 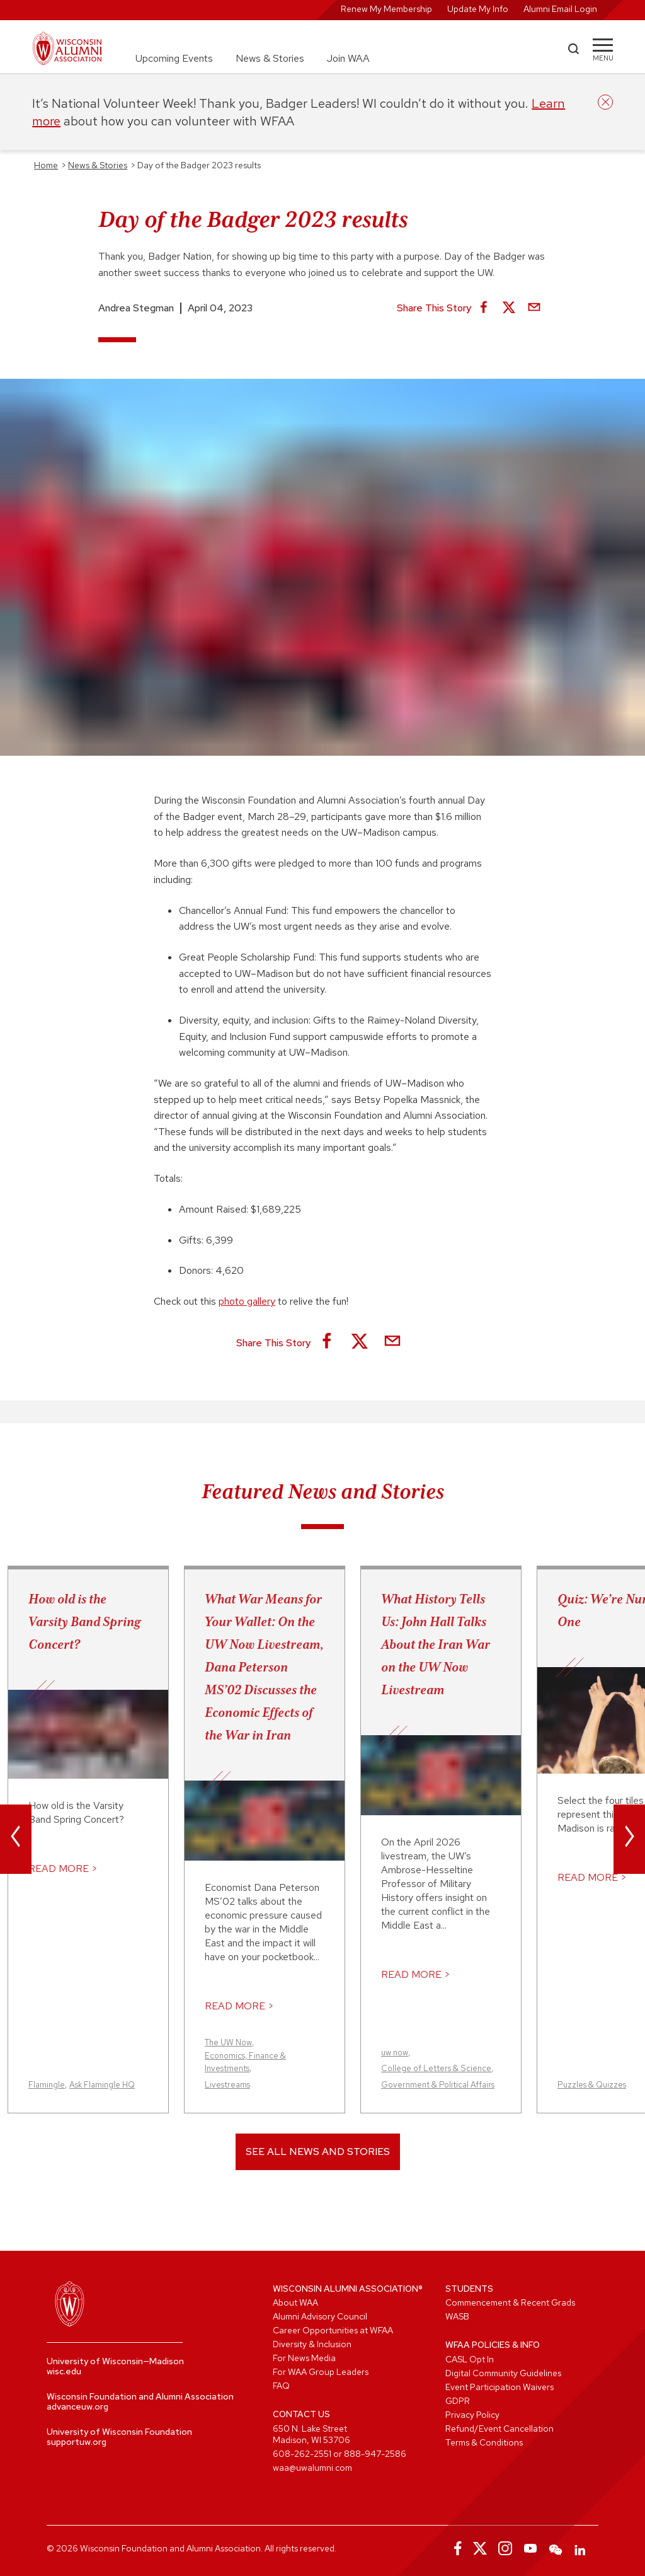 I want to click on Privacy Policy, so click(x=472, y=2414).